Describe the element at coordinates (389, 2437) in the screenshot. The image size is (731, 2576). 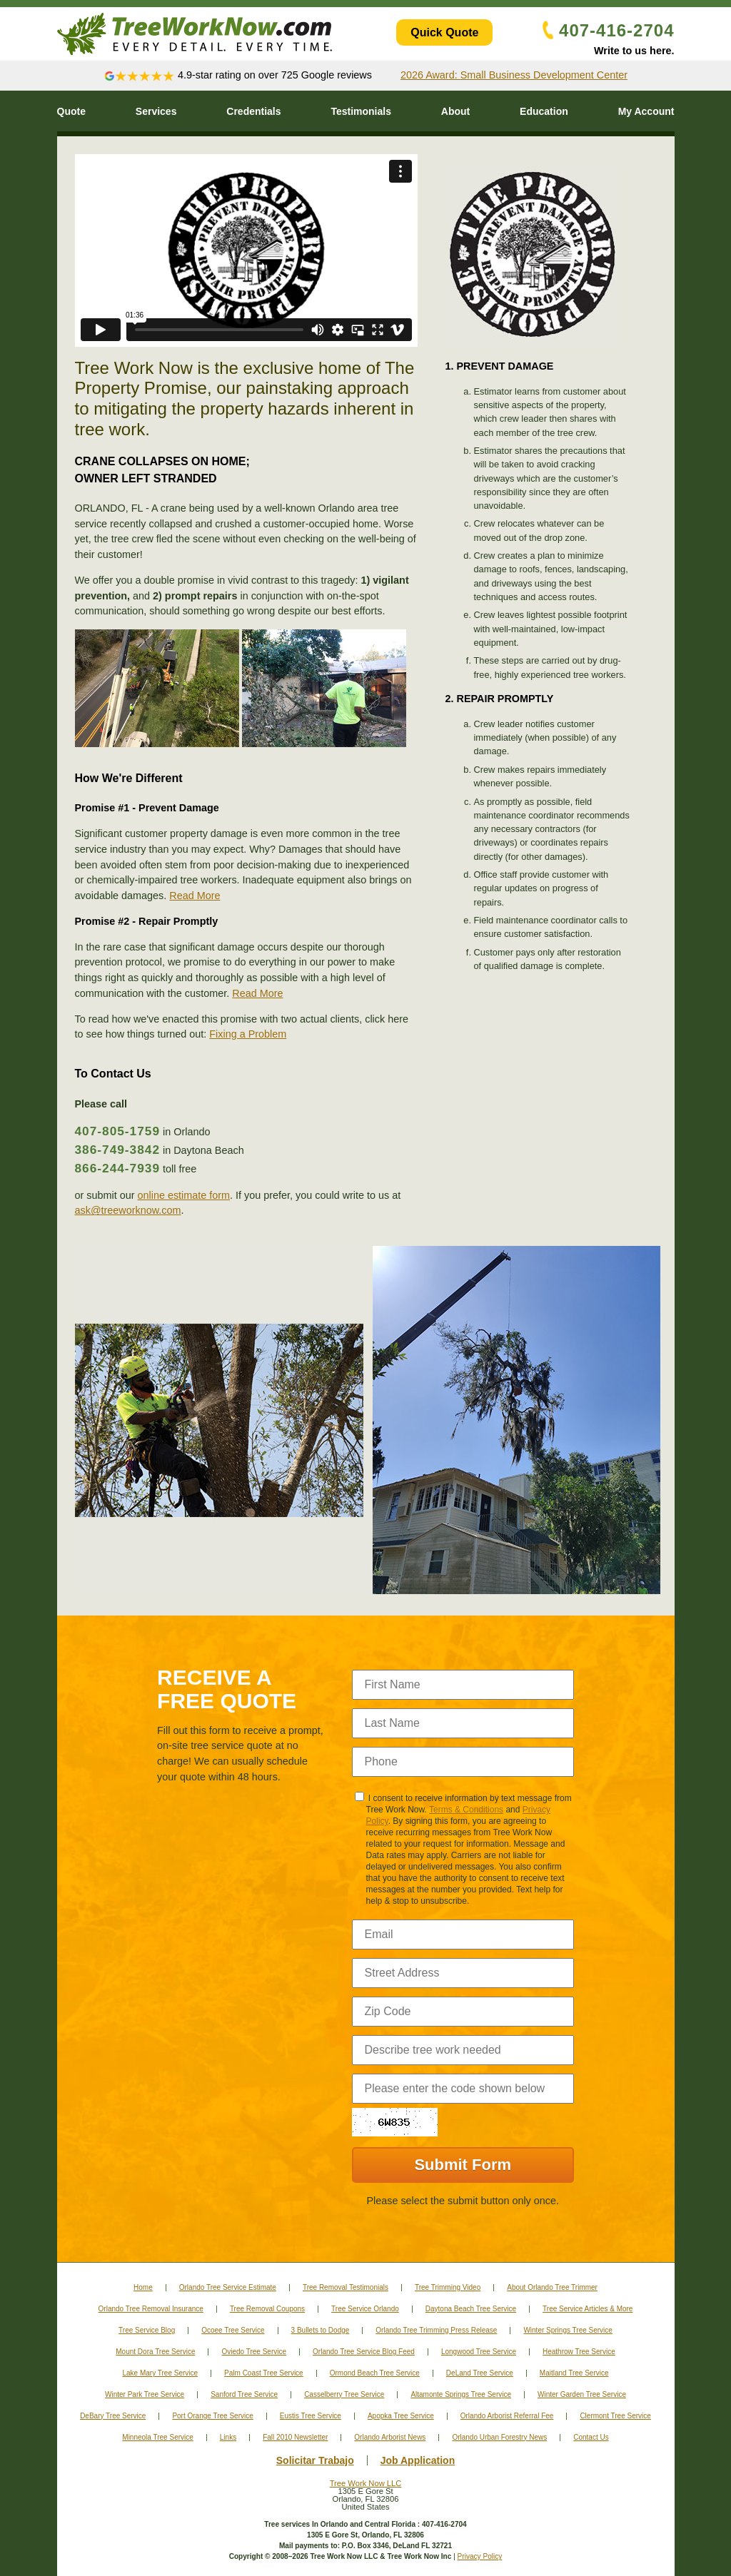
I see `Orlando Arborist News` at that location.